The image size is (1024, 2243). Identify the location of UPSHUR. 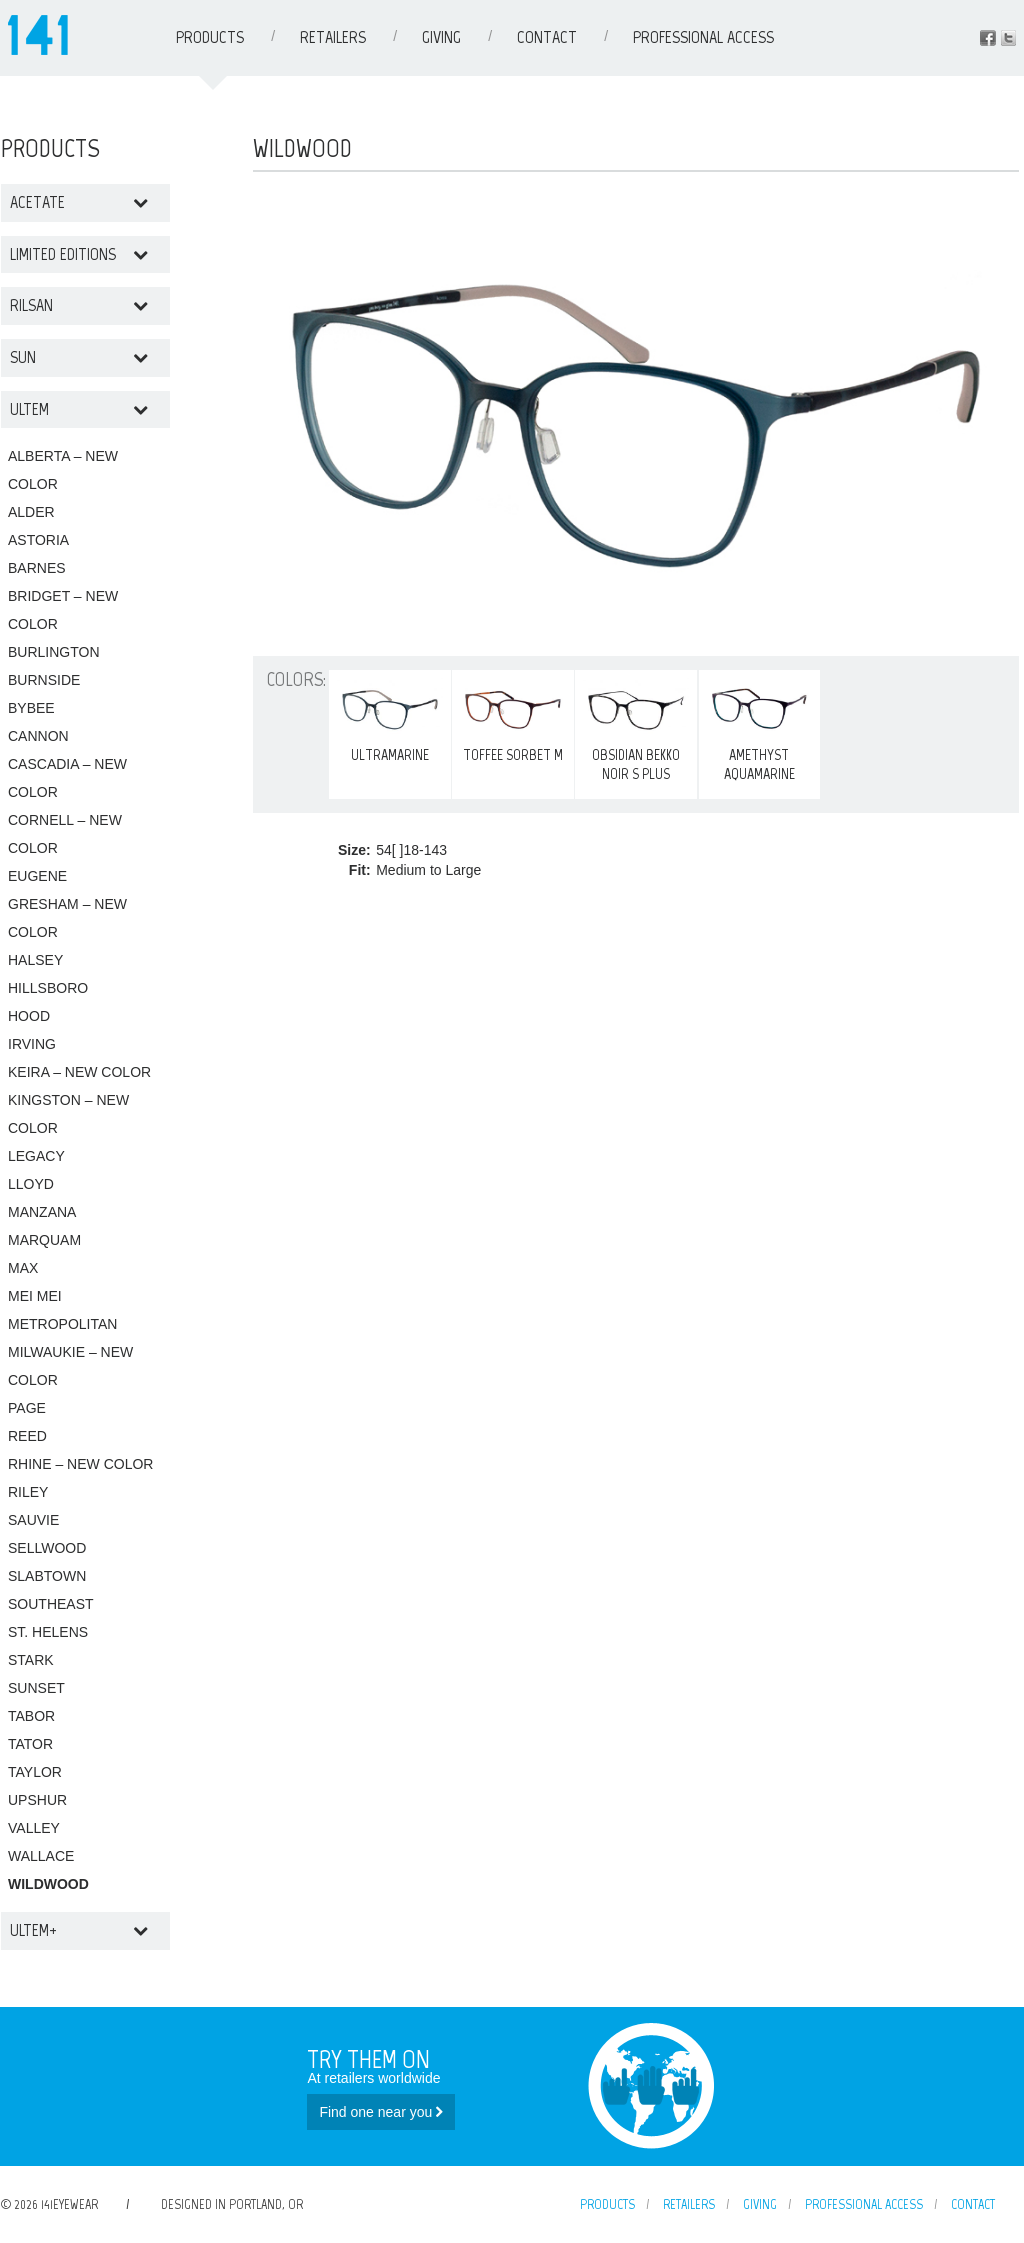
(37, 1800).